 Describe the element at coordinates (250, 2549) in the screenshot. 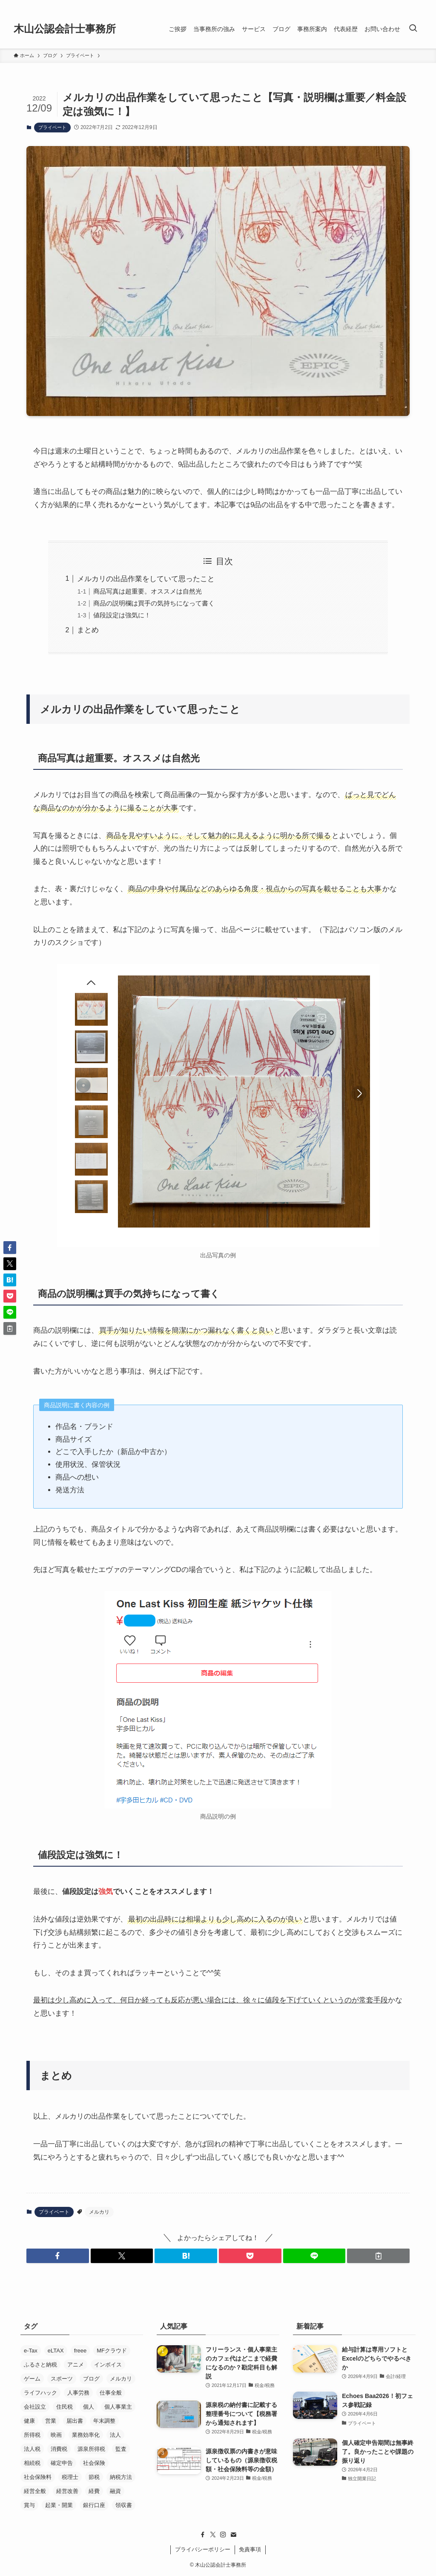

I see `免責事項` at that location.